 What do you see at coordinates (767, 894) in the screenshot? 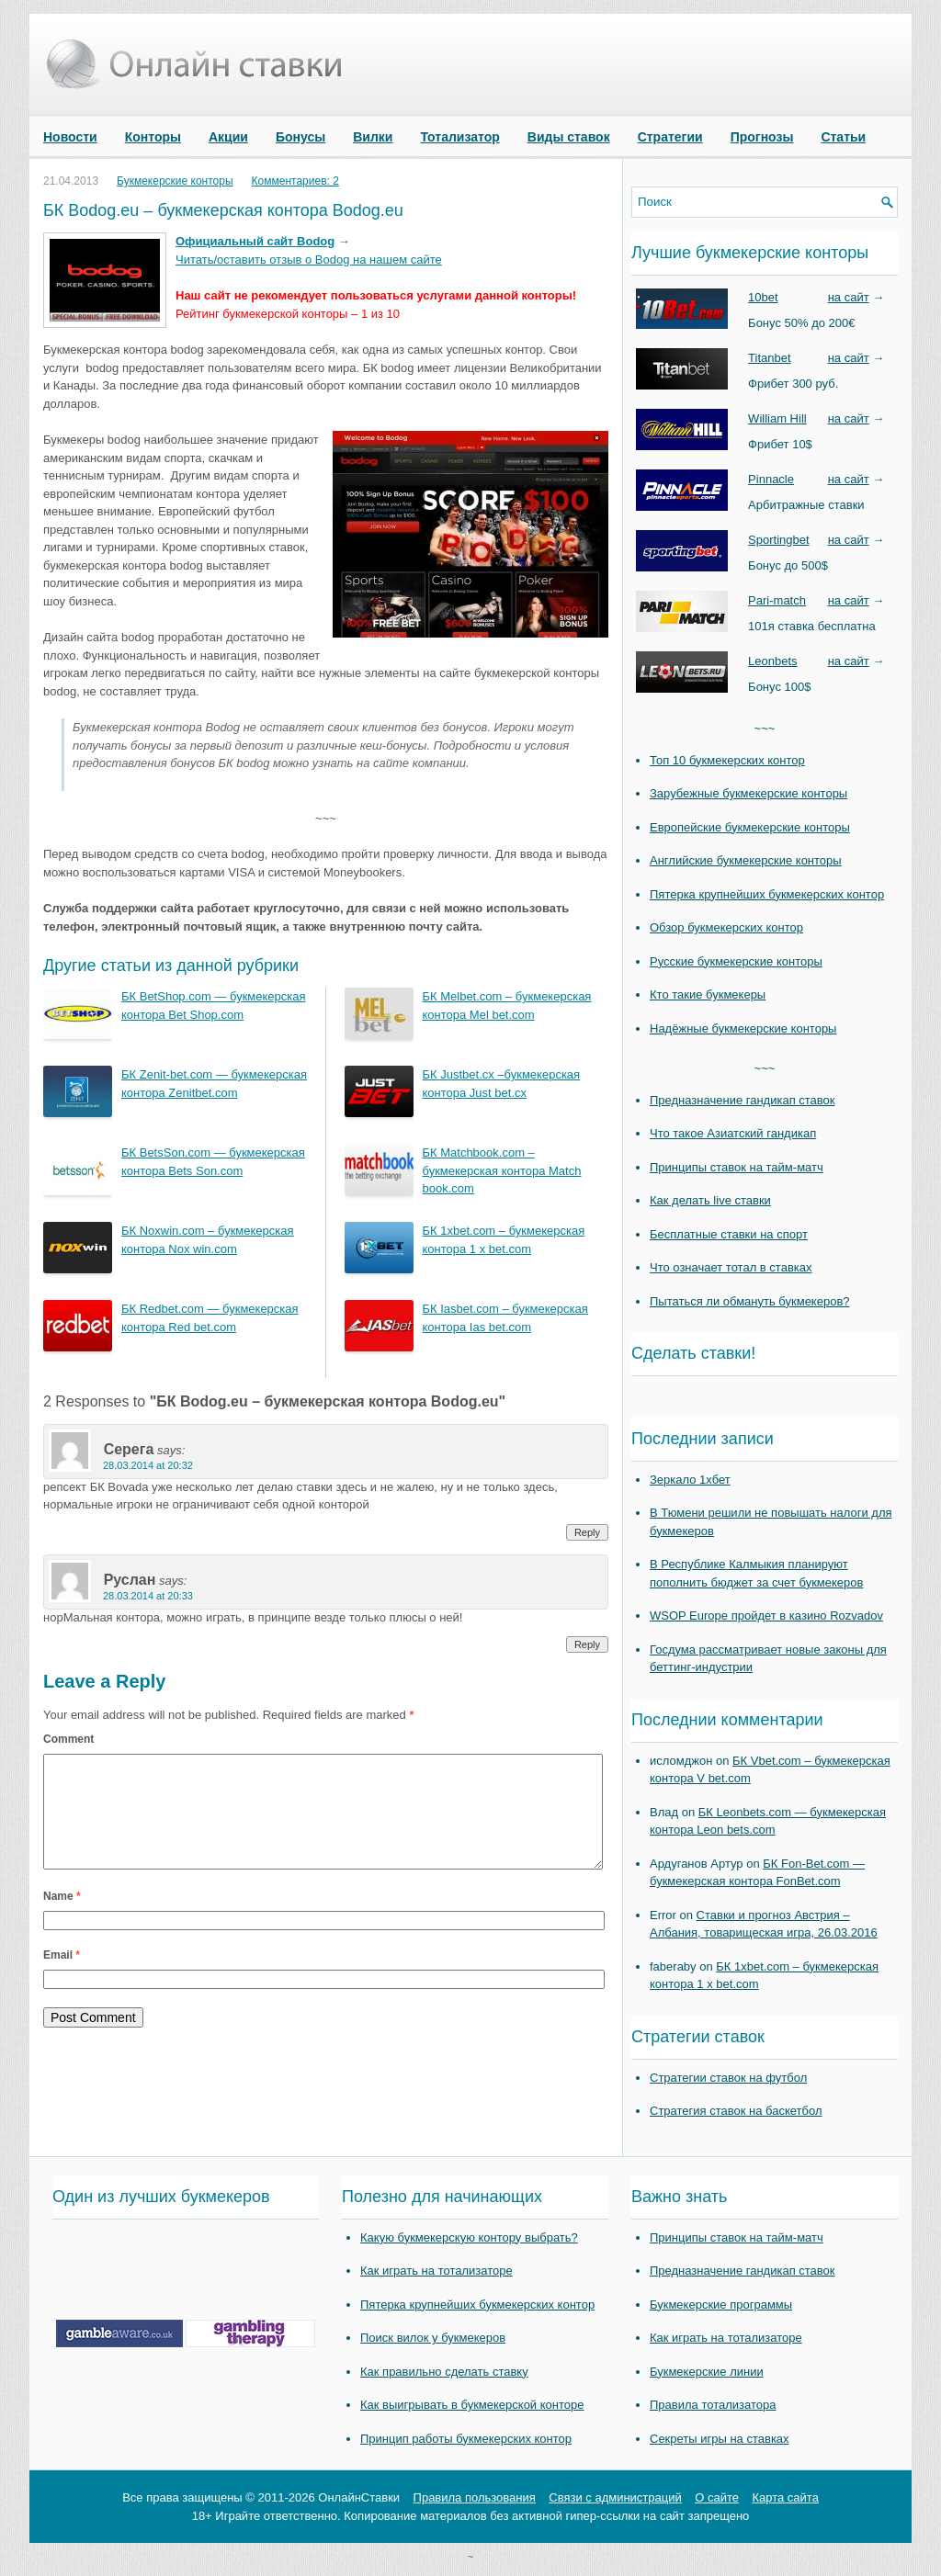
I see `Пятерка крупнейших букмекерских контор` at bounding box center [767, 894].